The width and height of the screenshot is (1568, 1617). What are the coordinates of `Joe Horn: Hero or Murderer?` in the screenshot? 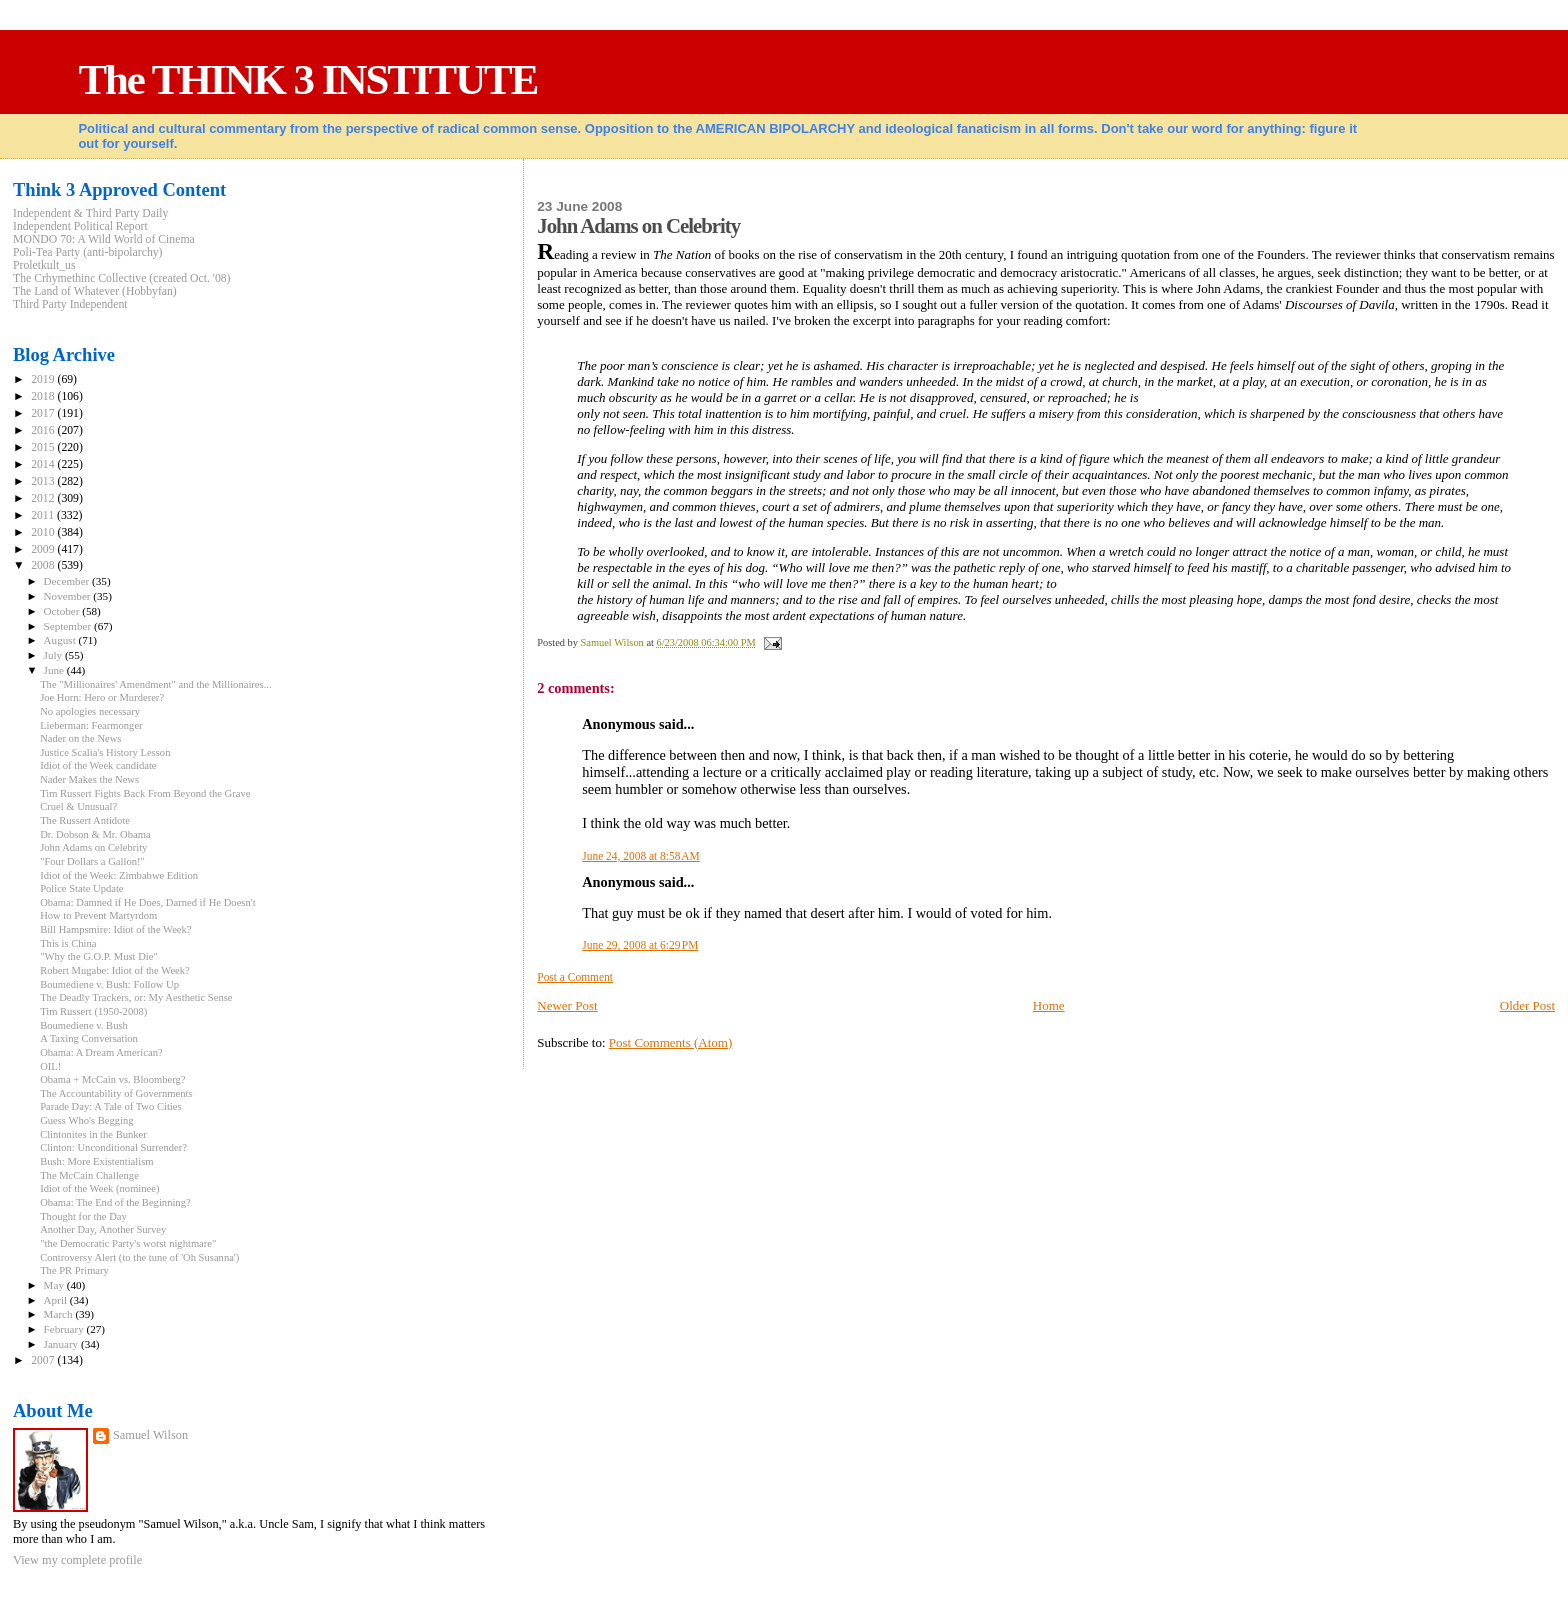 It's located at (102, 697).